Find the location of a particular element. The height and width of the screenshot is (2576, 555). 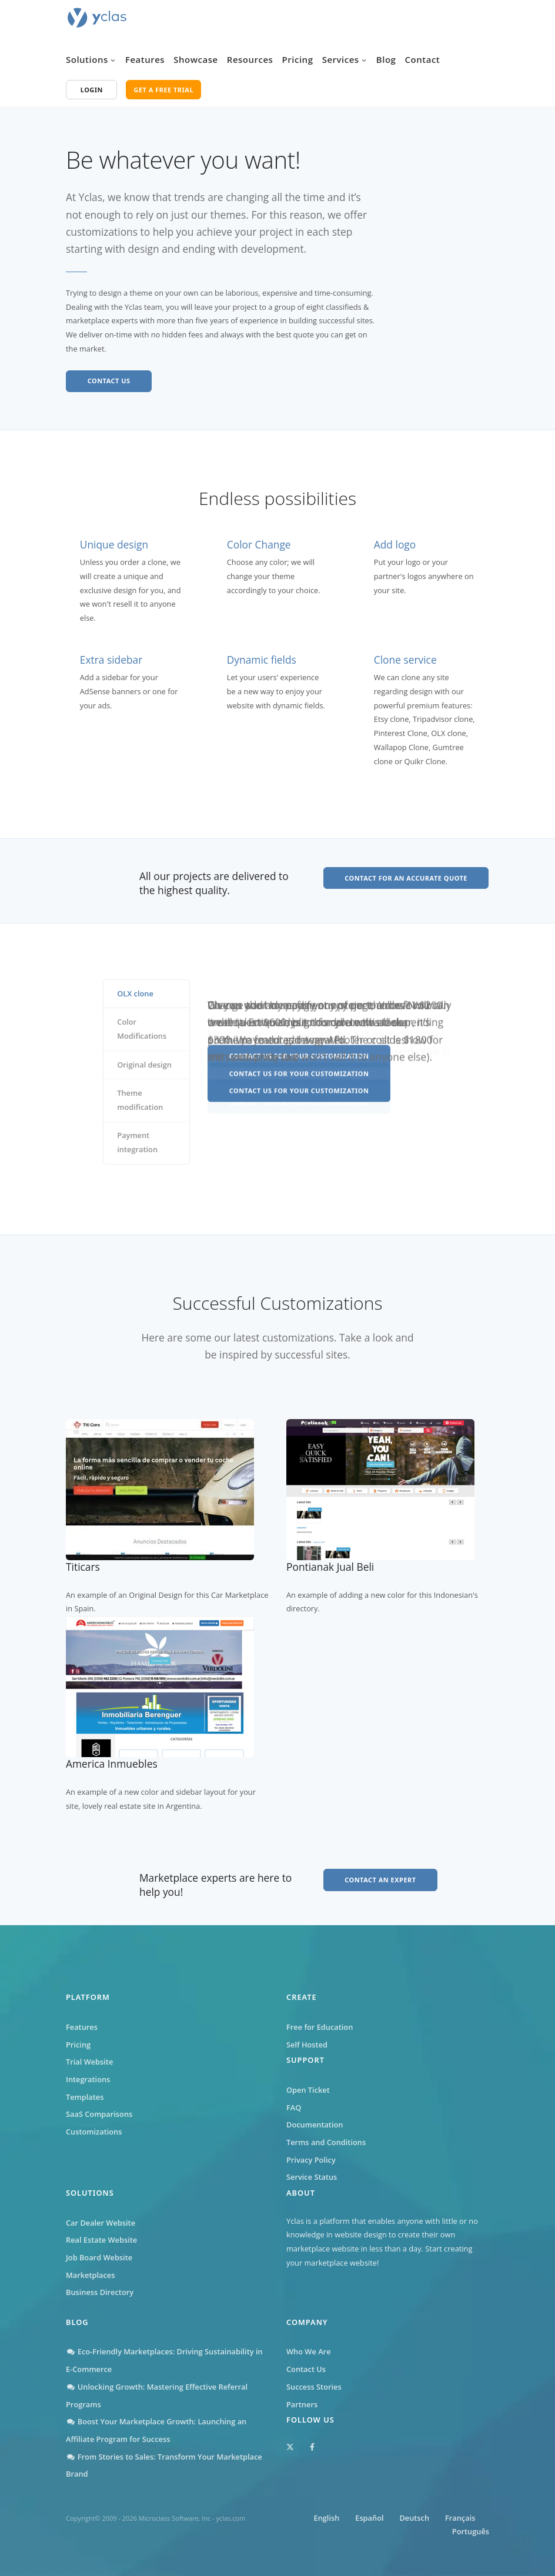

Free for Education is located at coordinates (319, 2027).